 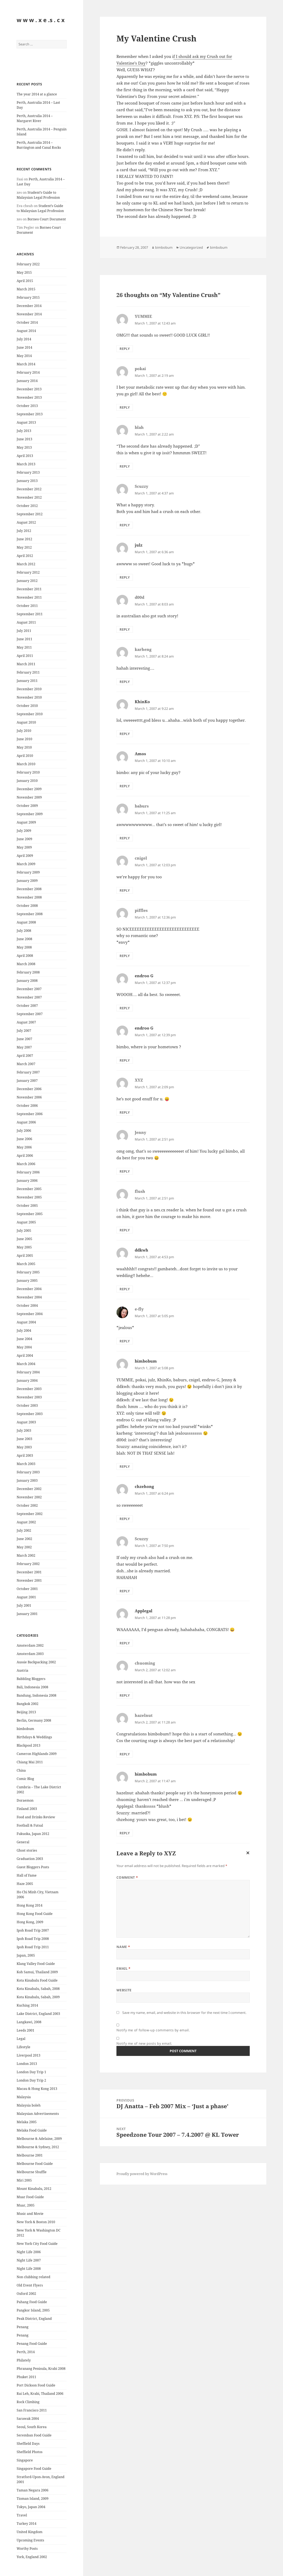 What do you see at coordinates (26, 1064) in the screenshot?
I see `March 2007` at bounding box center [26, 1064].